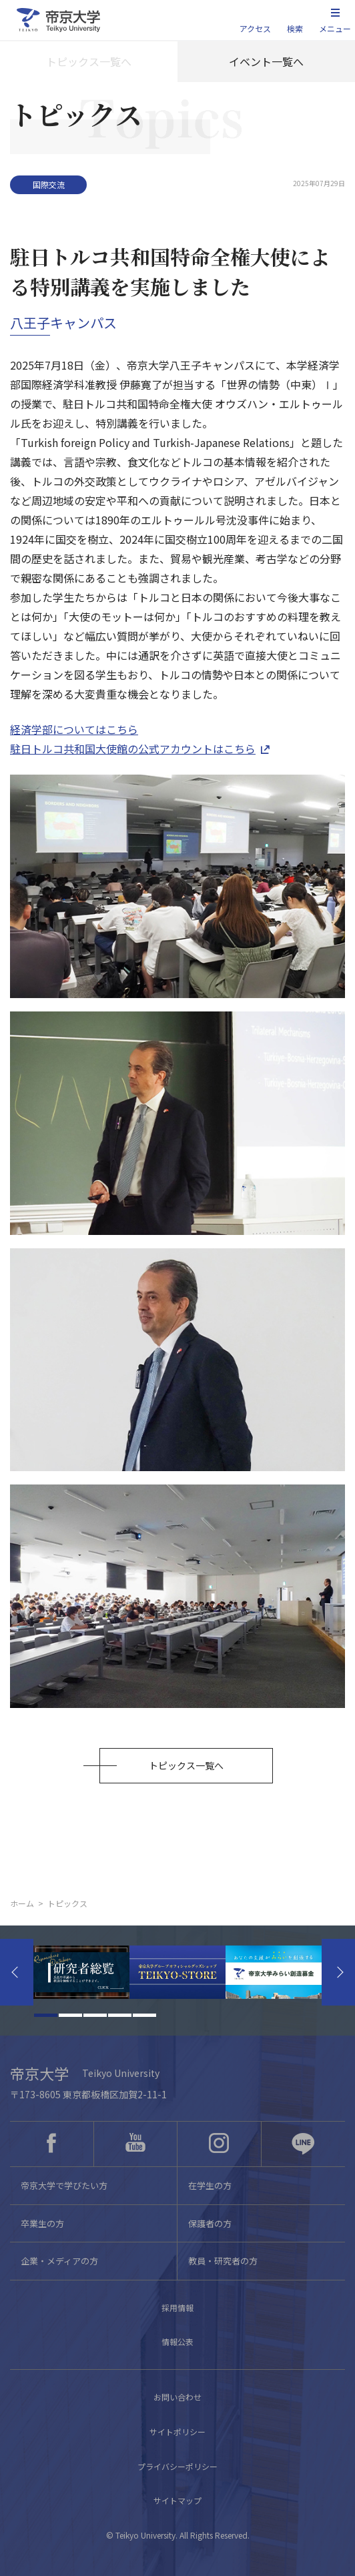 The height and width of the screenshot is (2576, 355). I want to click on ホーム, so click(22, 1903).